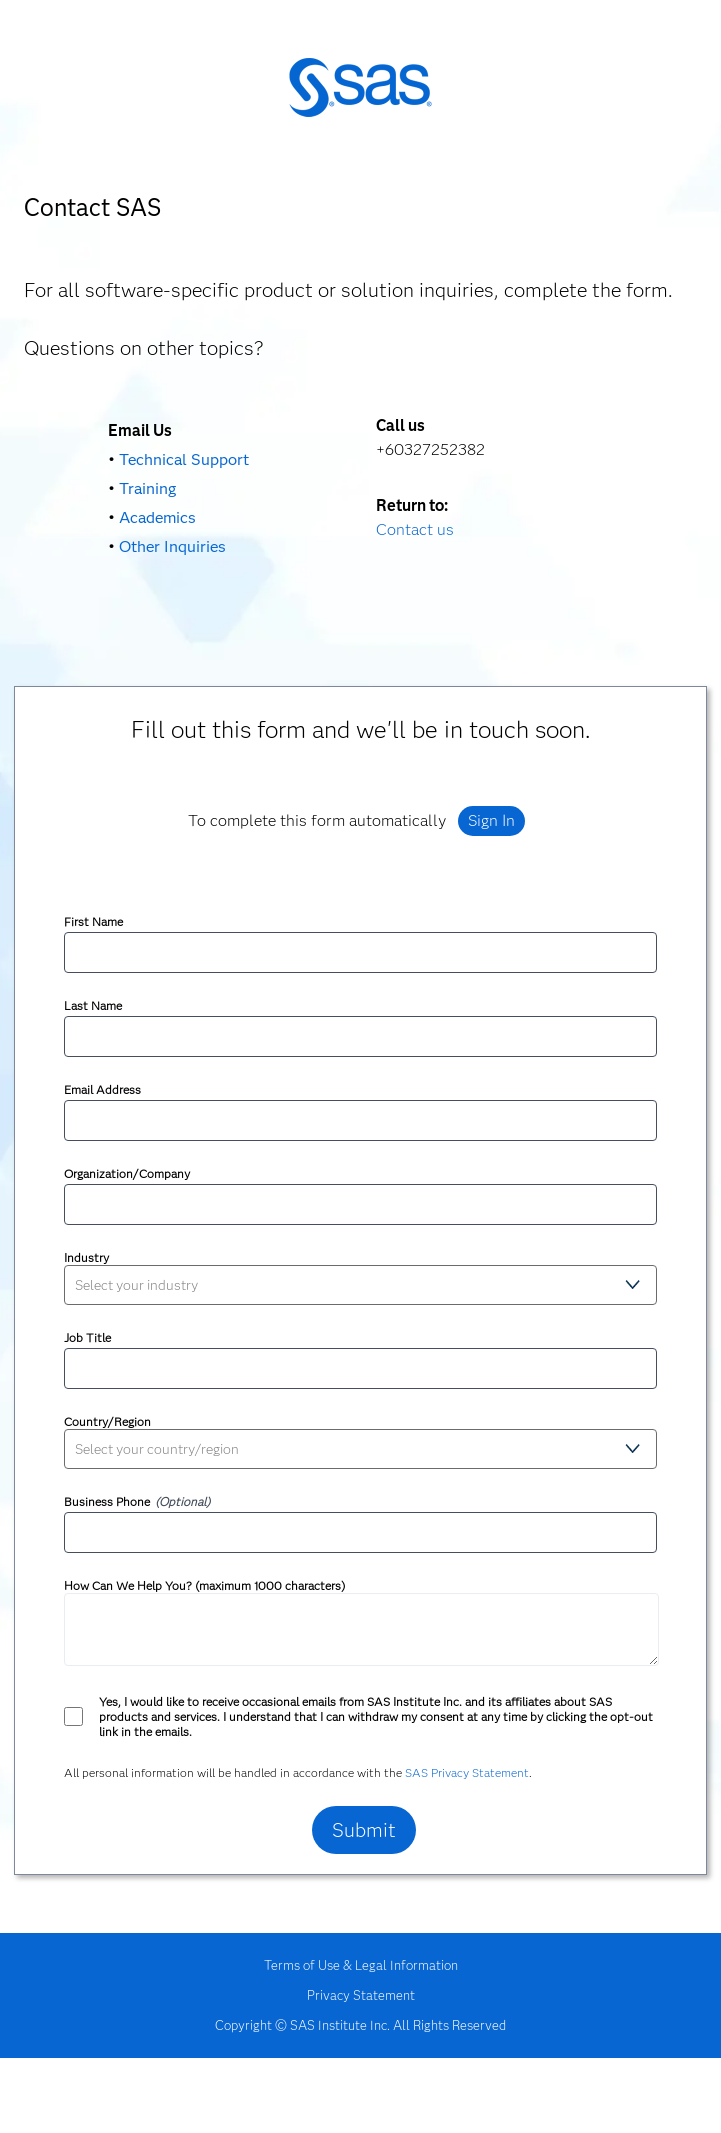 The image size is (721, 2133). What do you see at coordinates (172, 546) in the screenshot?
I see `Other Inquiries` at bounding box center [172, 546].